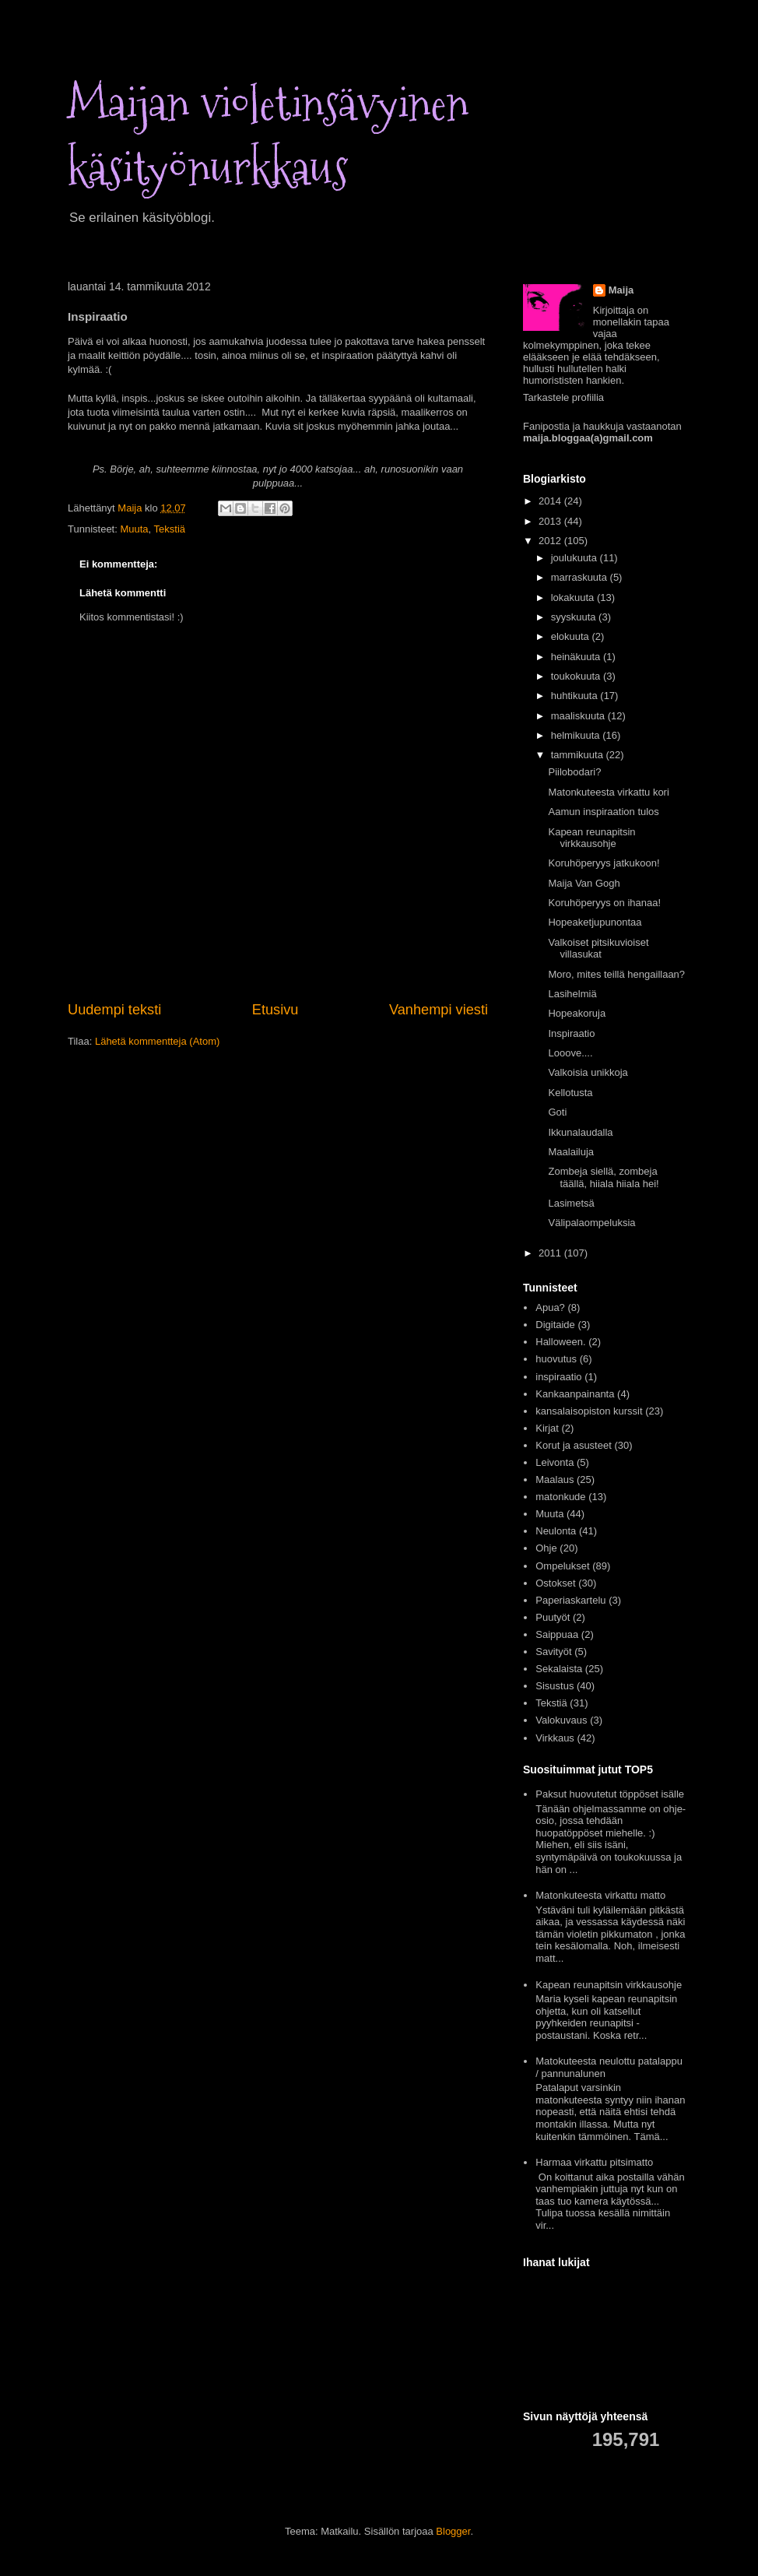 Image resolution: width=758 pixels, height=2576 pixels. I want to click on Apua?, so click(550, 1307).